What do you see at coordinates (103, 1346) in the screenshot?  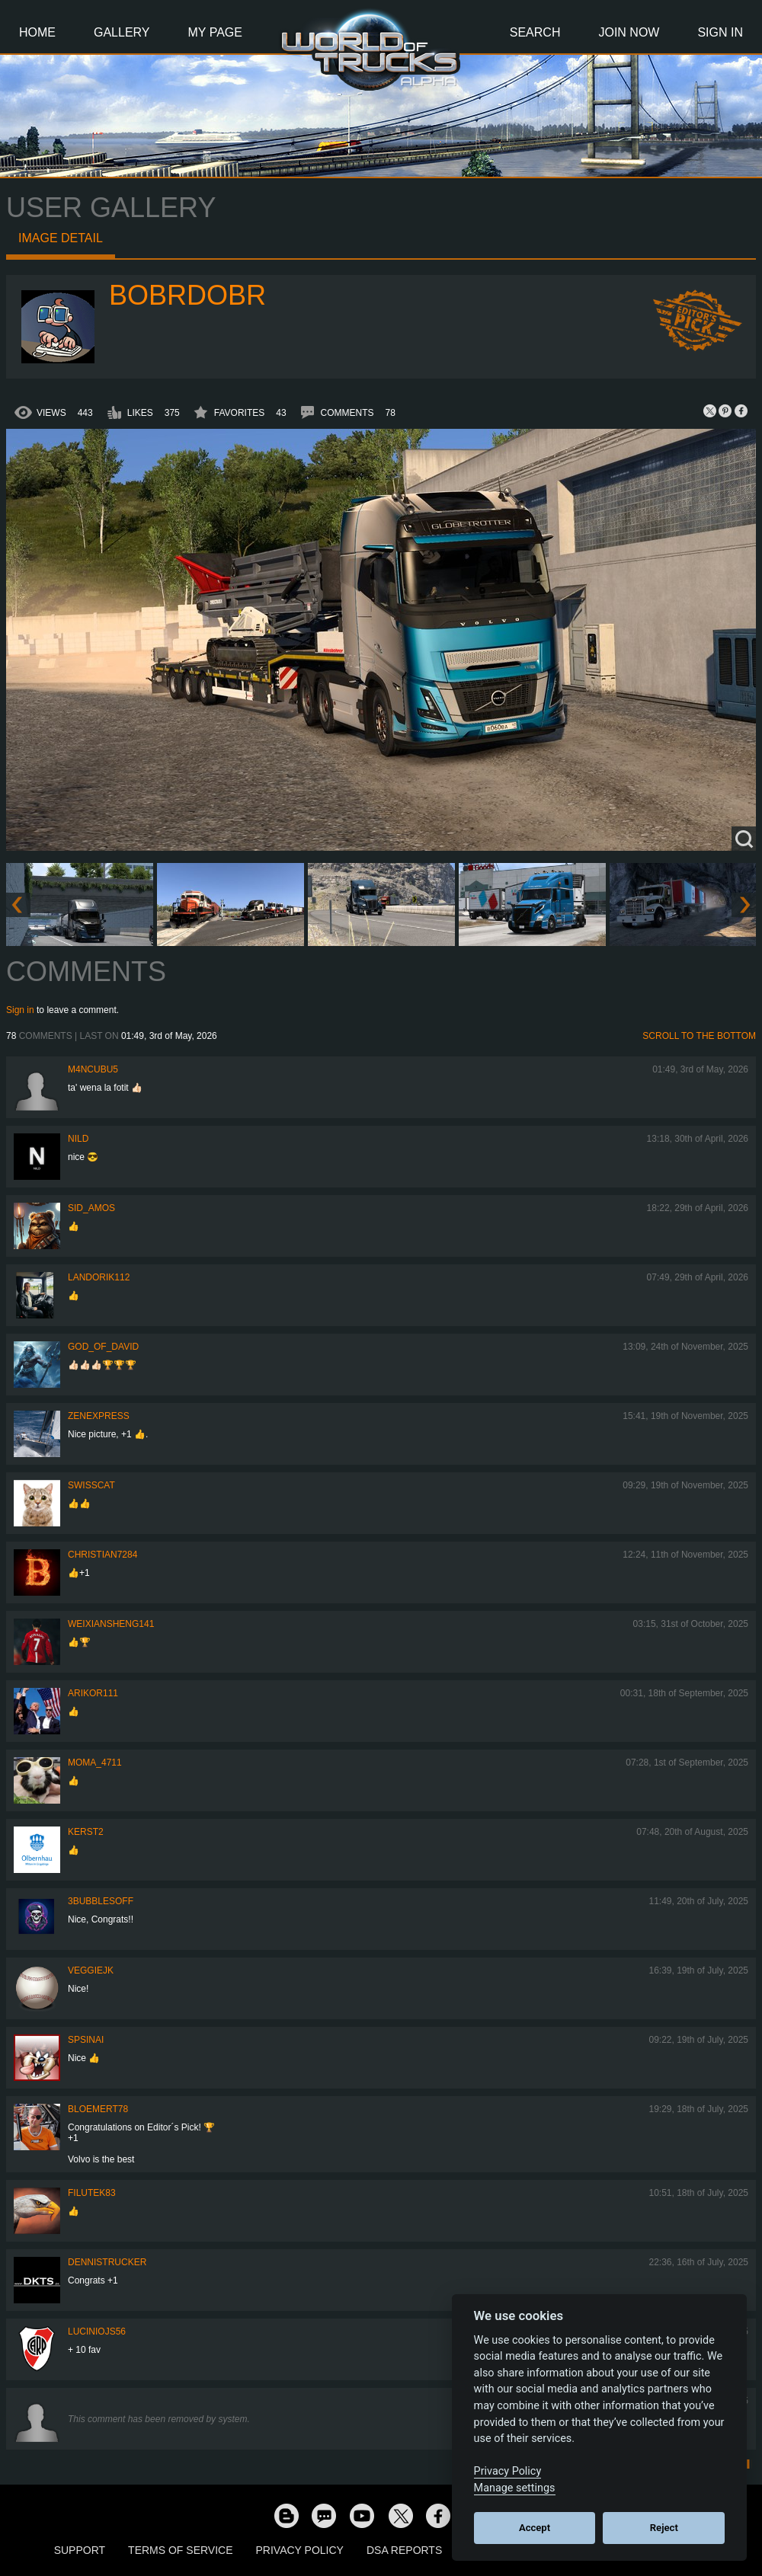 I see `GOD_OF_DAVID` at bounding box center [103, 1346].